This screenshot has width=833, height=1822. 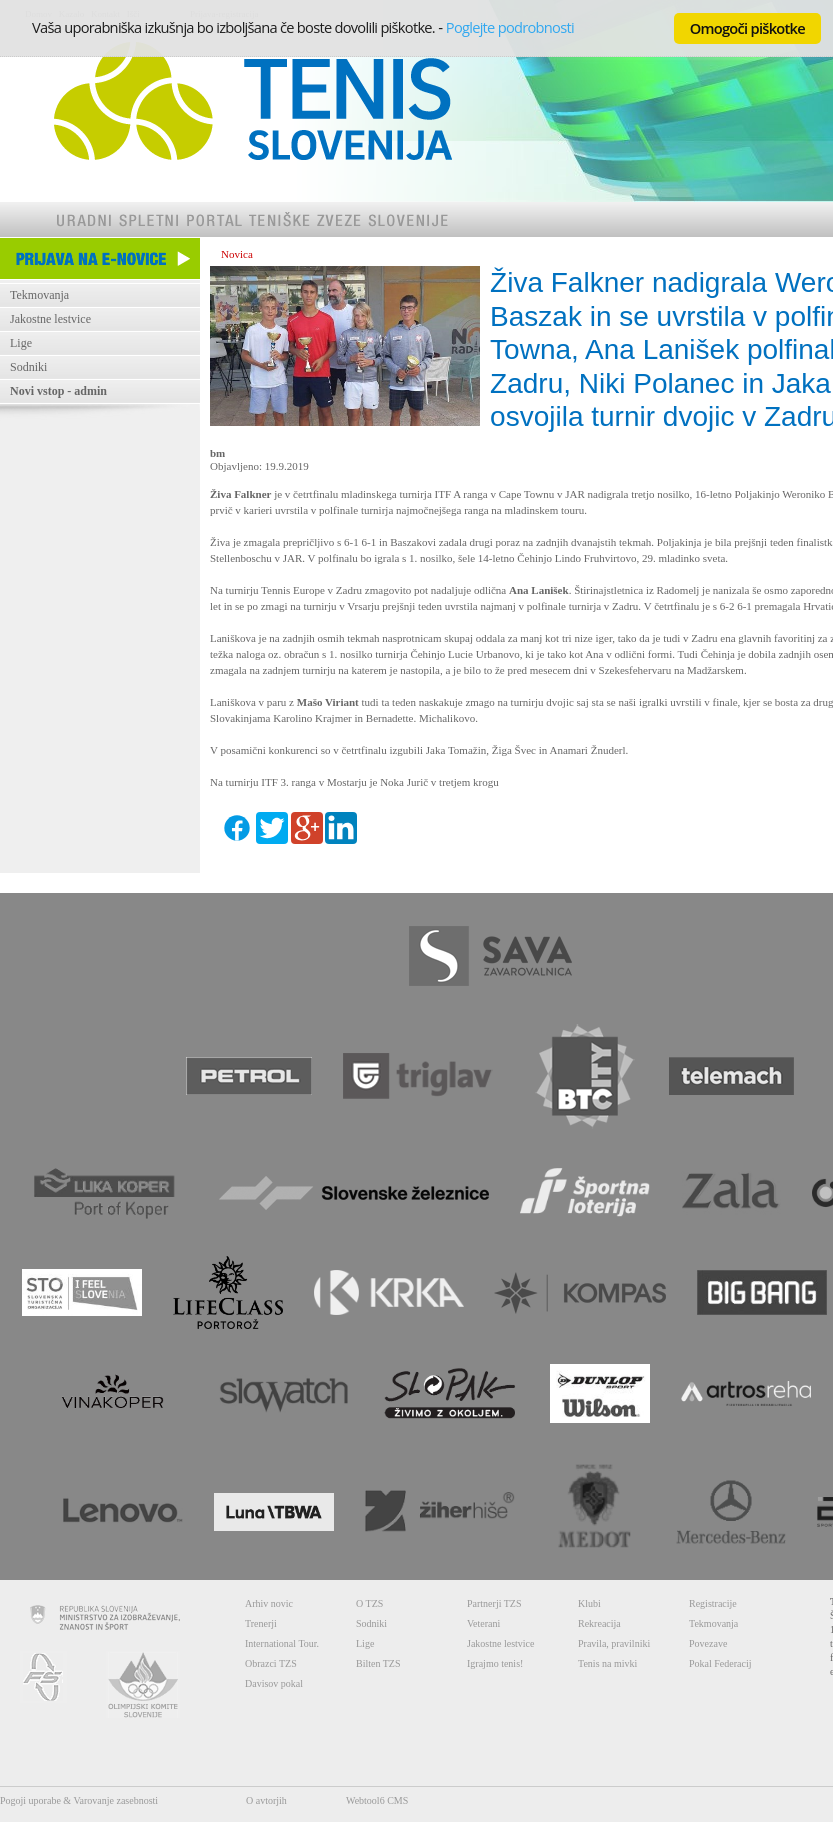 I want to click on Registracije, so click(x=713, y=1603).